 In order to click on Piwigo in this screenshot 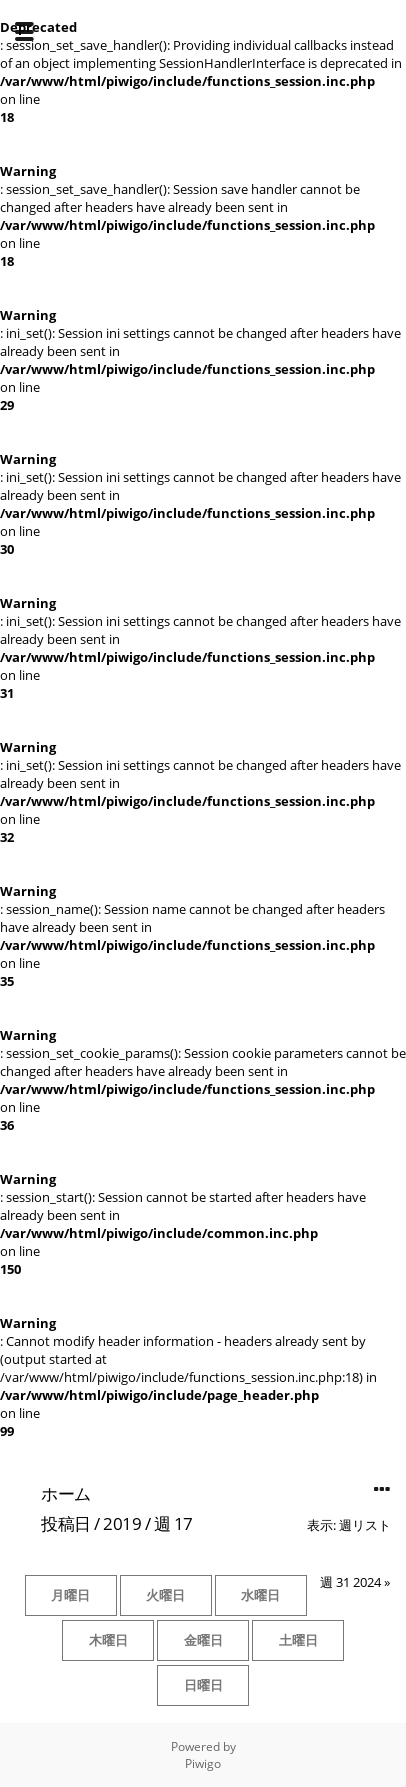, I will do `click(203, 1763)`.